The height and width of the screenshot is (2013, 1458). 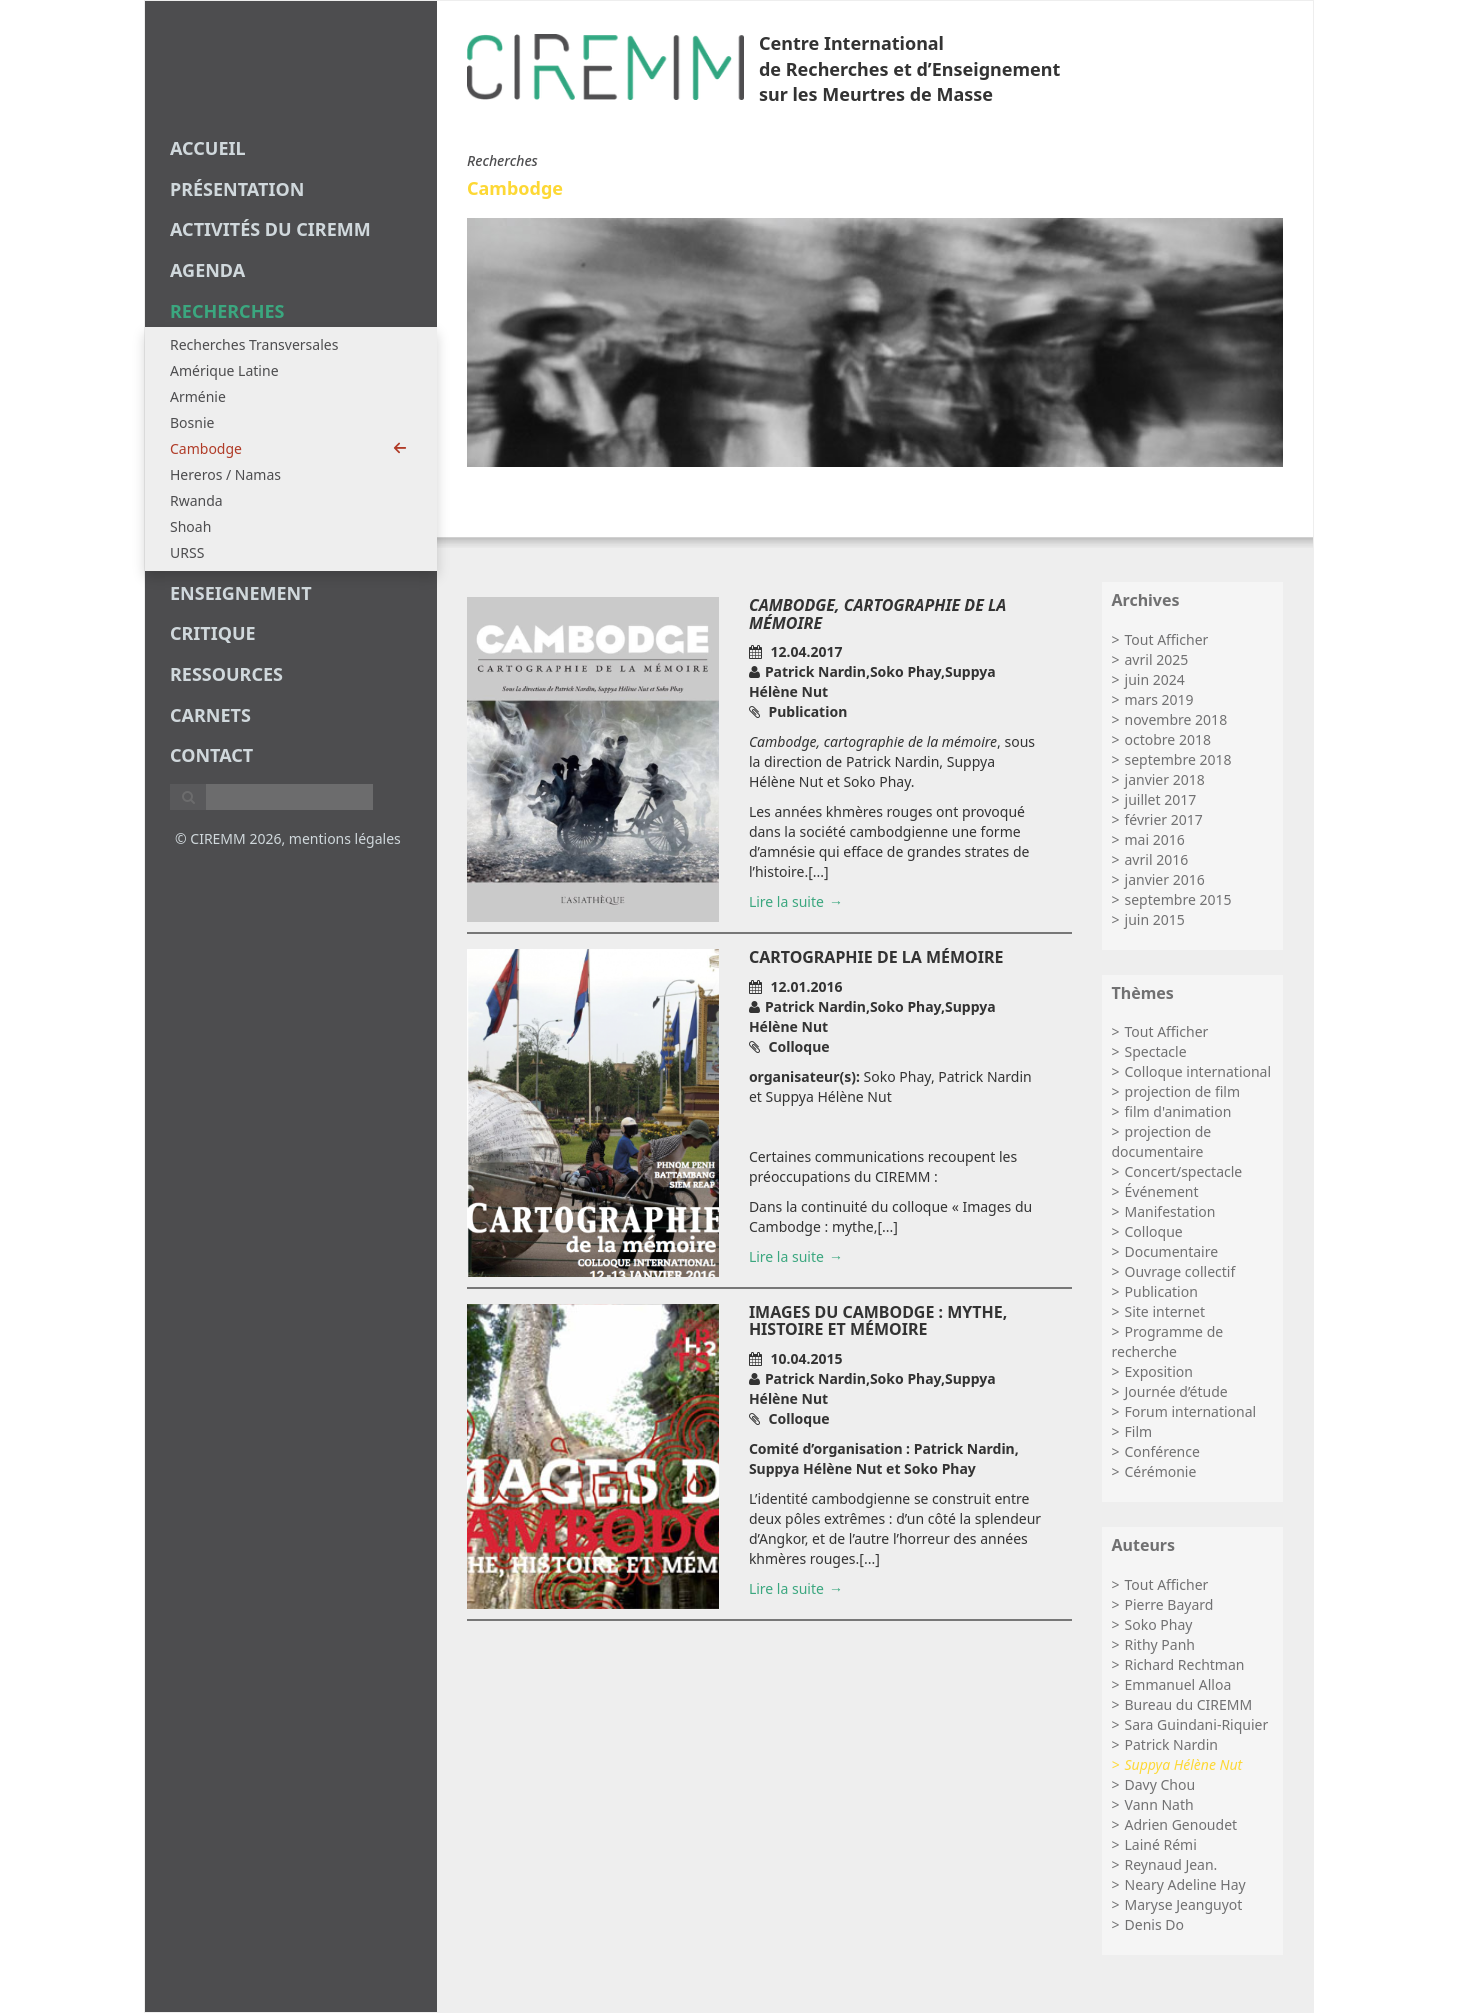 I want to click on Événement, so click(x=1162, y=1191).